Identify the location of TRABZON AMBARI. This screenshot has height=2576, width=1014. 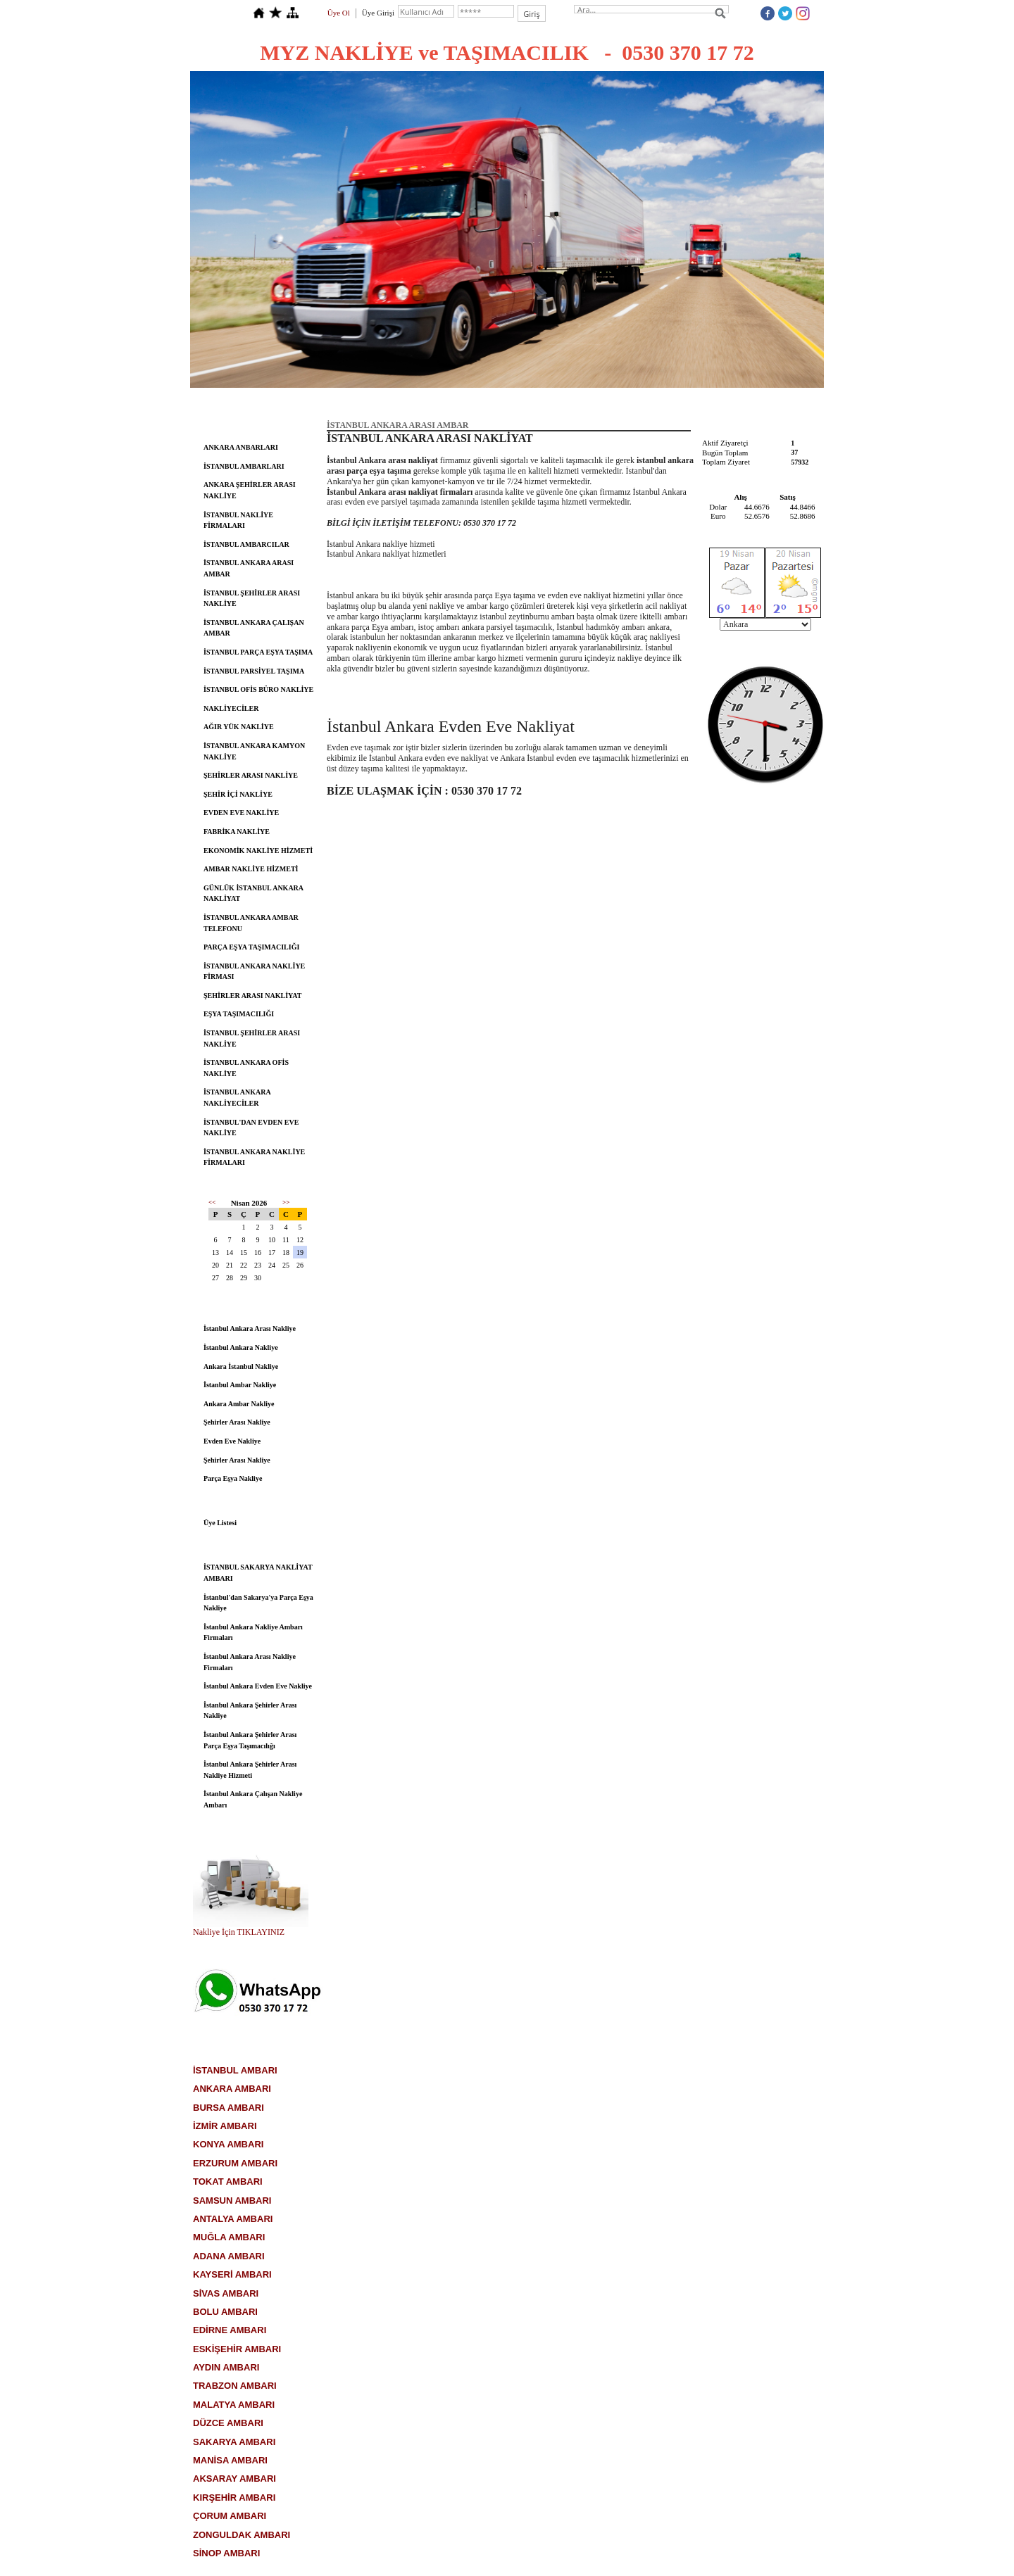
(235, 2385).